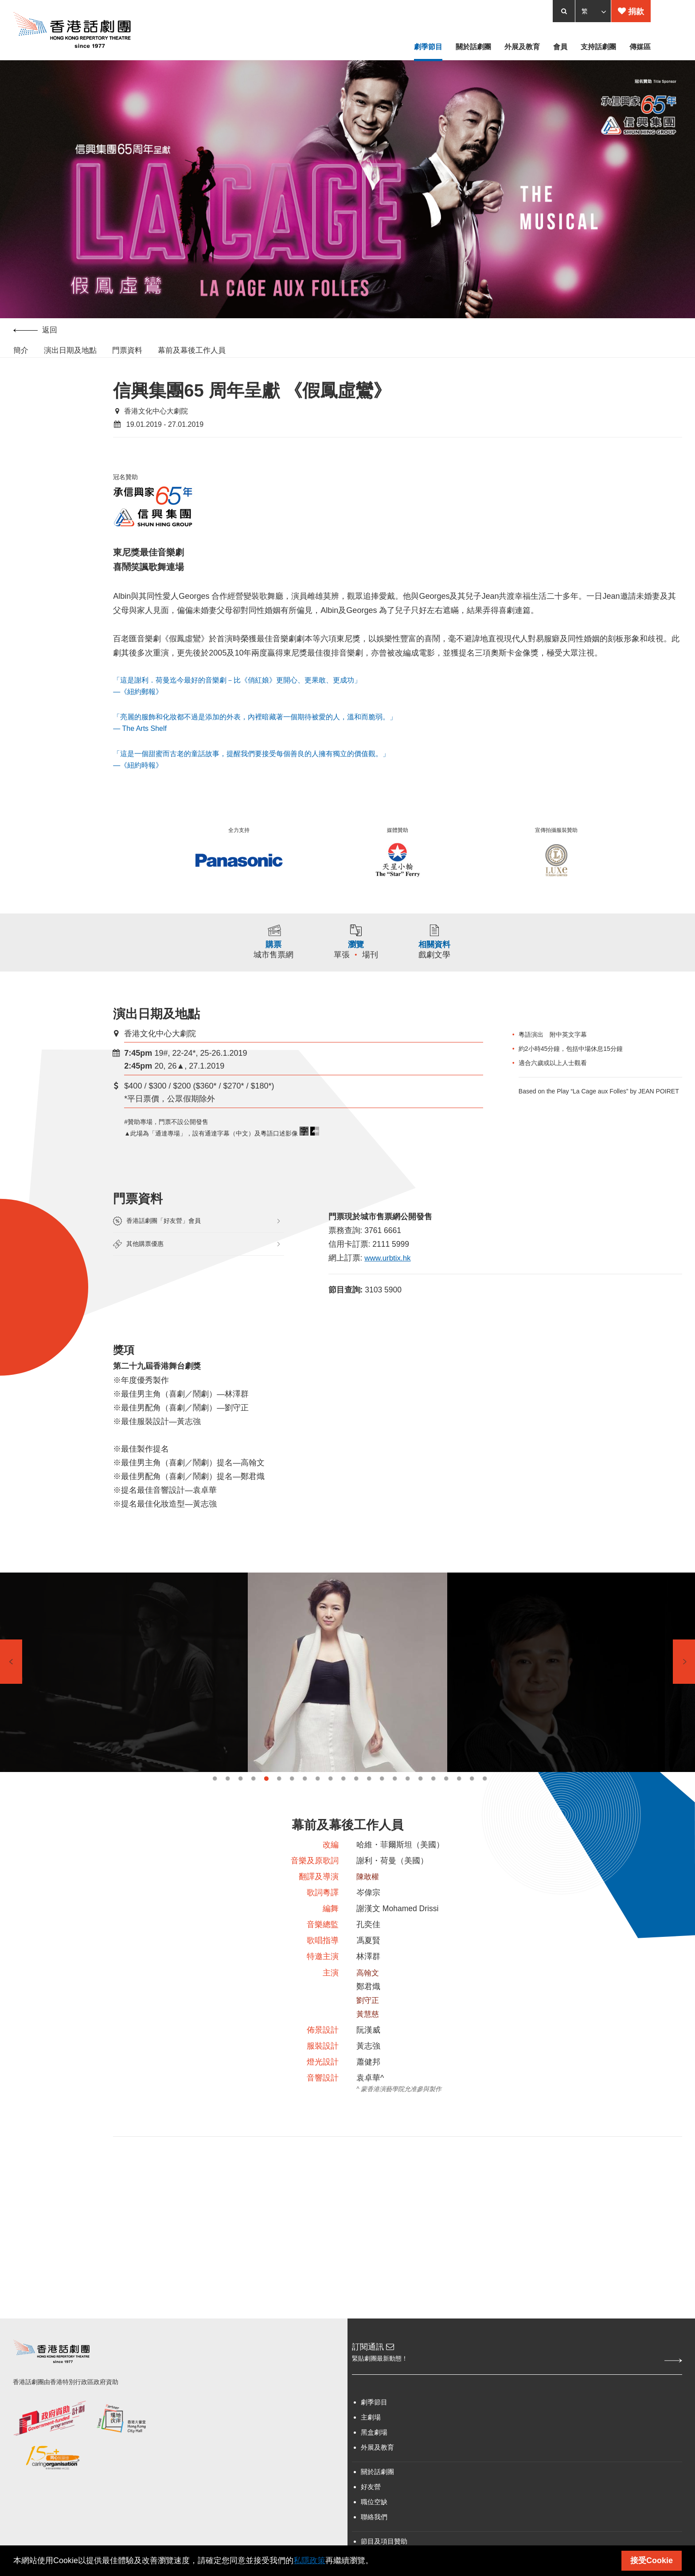  I want to click on 4 [tab], so click(253, 1800).